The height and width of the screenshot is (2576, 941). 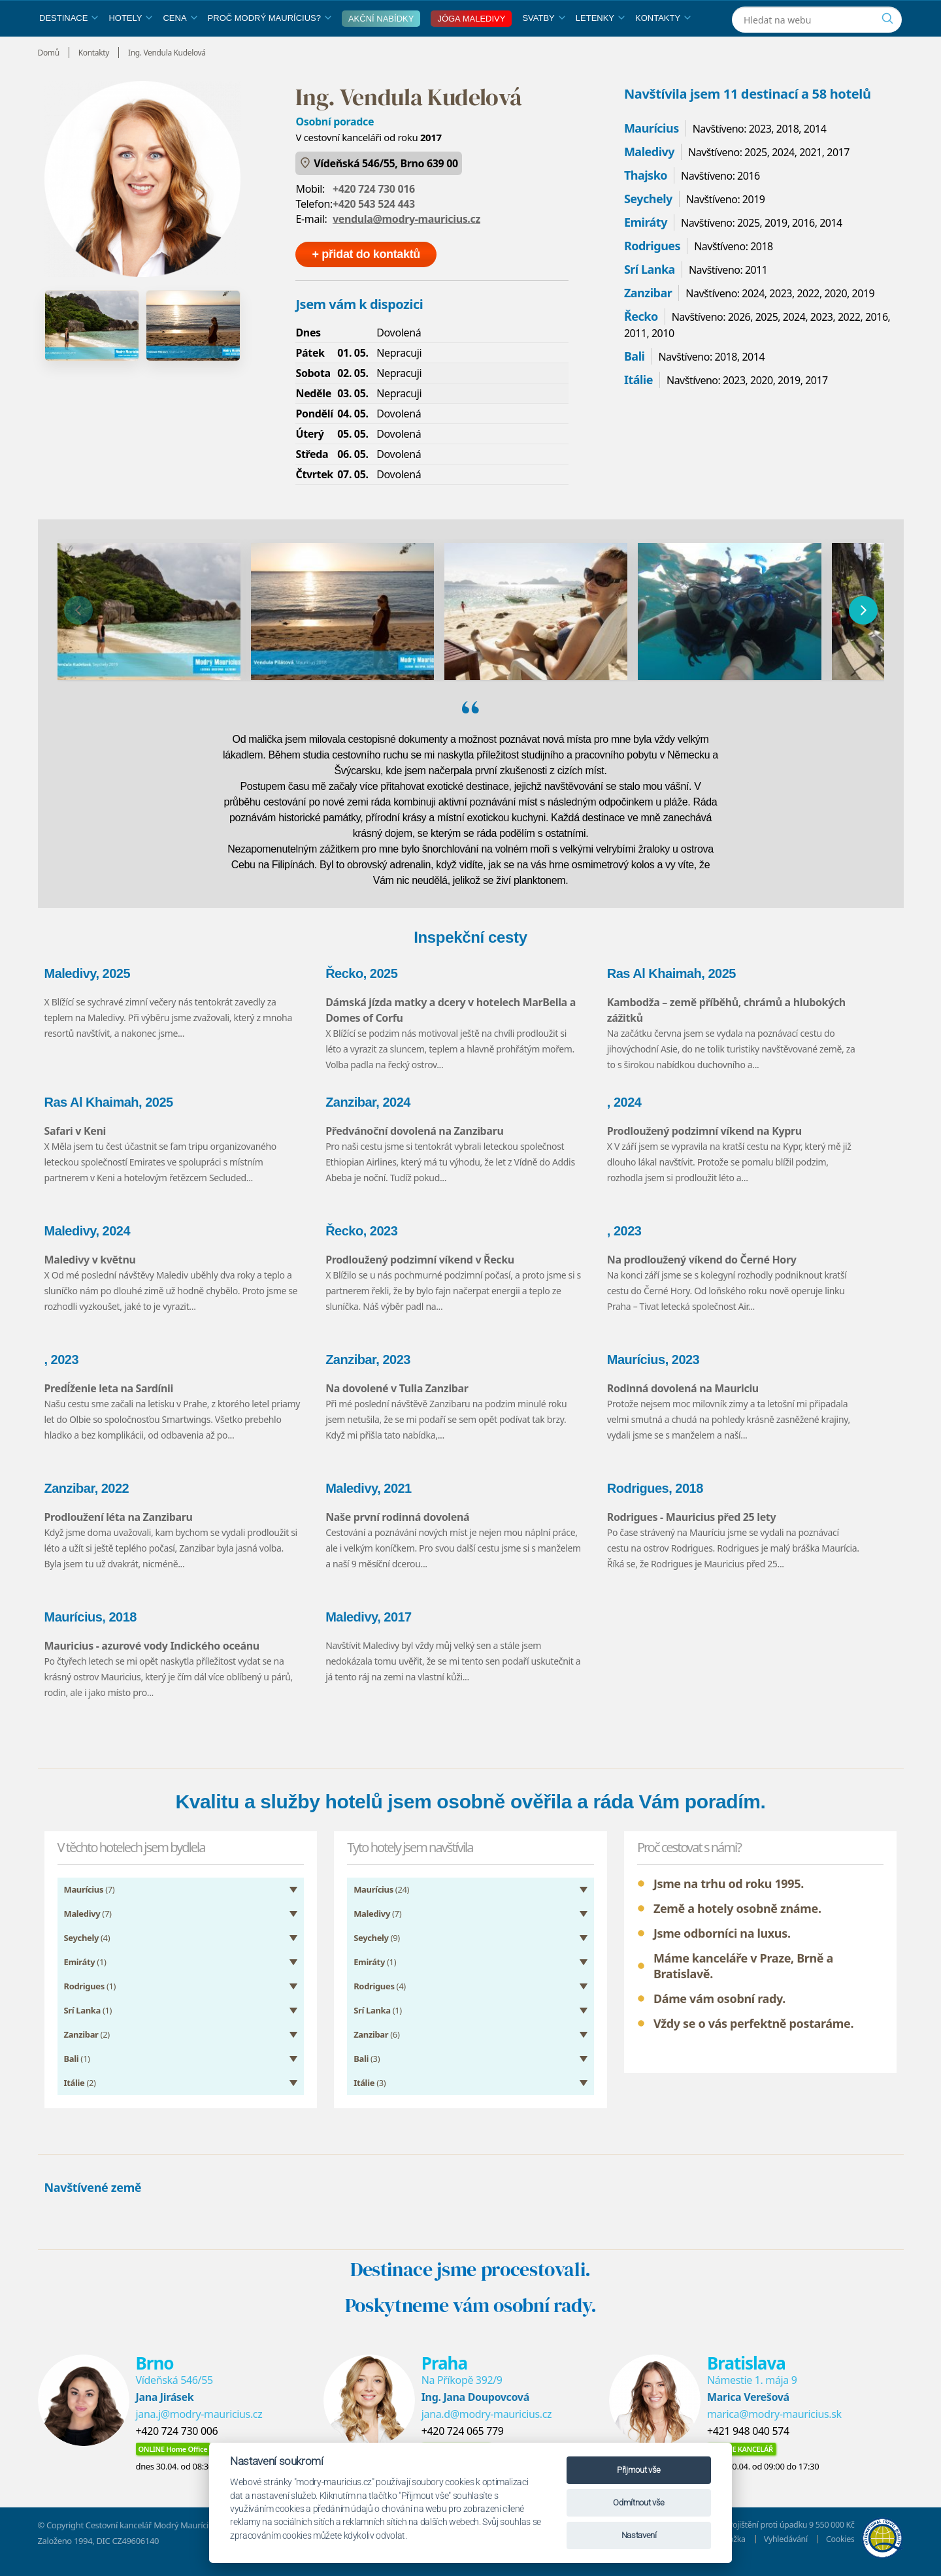 What do you see at coordinates (89, 1900) in the screenshot?
I see `(7)` at bounding box center [89, 1900].